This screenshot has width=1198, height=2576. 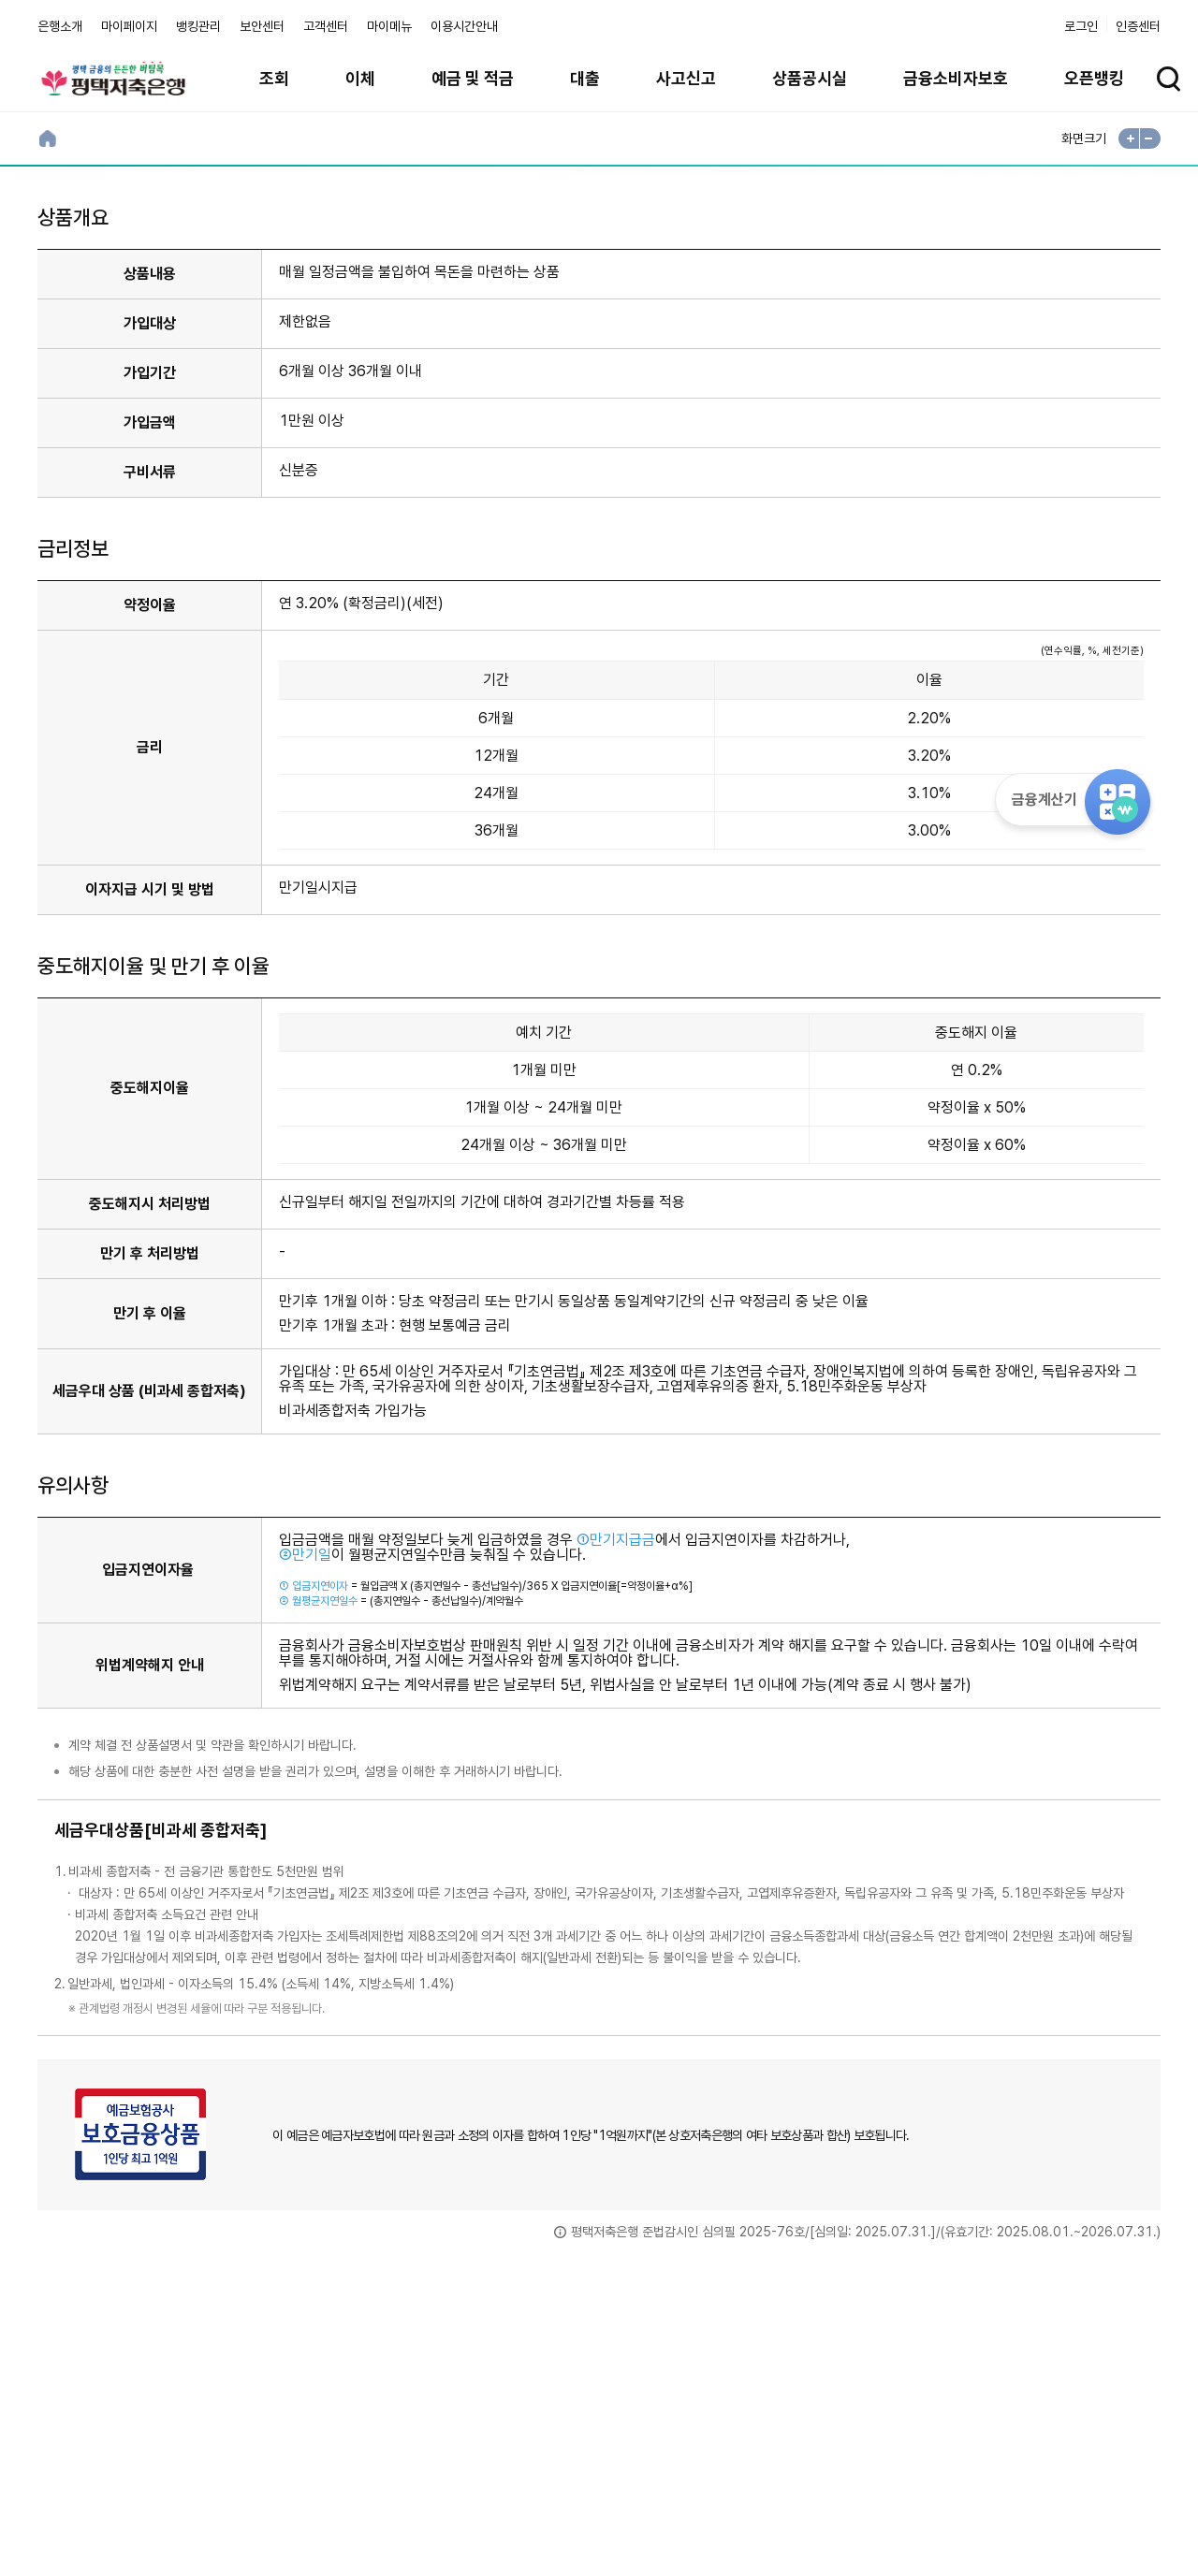 I want to click on 고객센터, so click(x=325, y=26).